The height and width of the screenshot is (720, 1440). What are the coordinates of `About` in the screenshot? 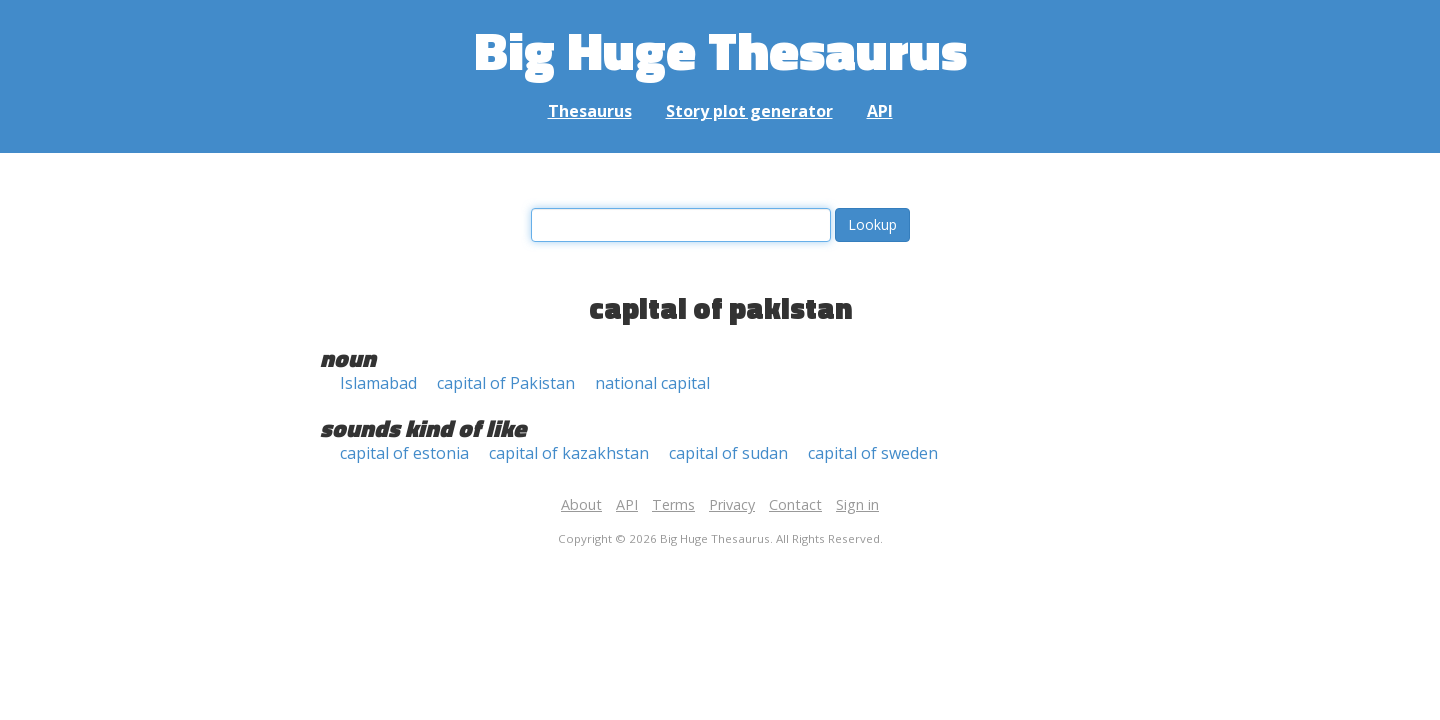 It's located at (581, 504).